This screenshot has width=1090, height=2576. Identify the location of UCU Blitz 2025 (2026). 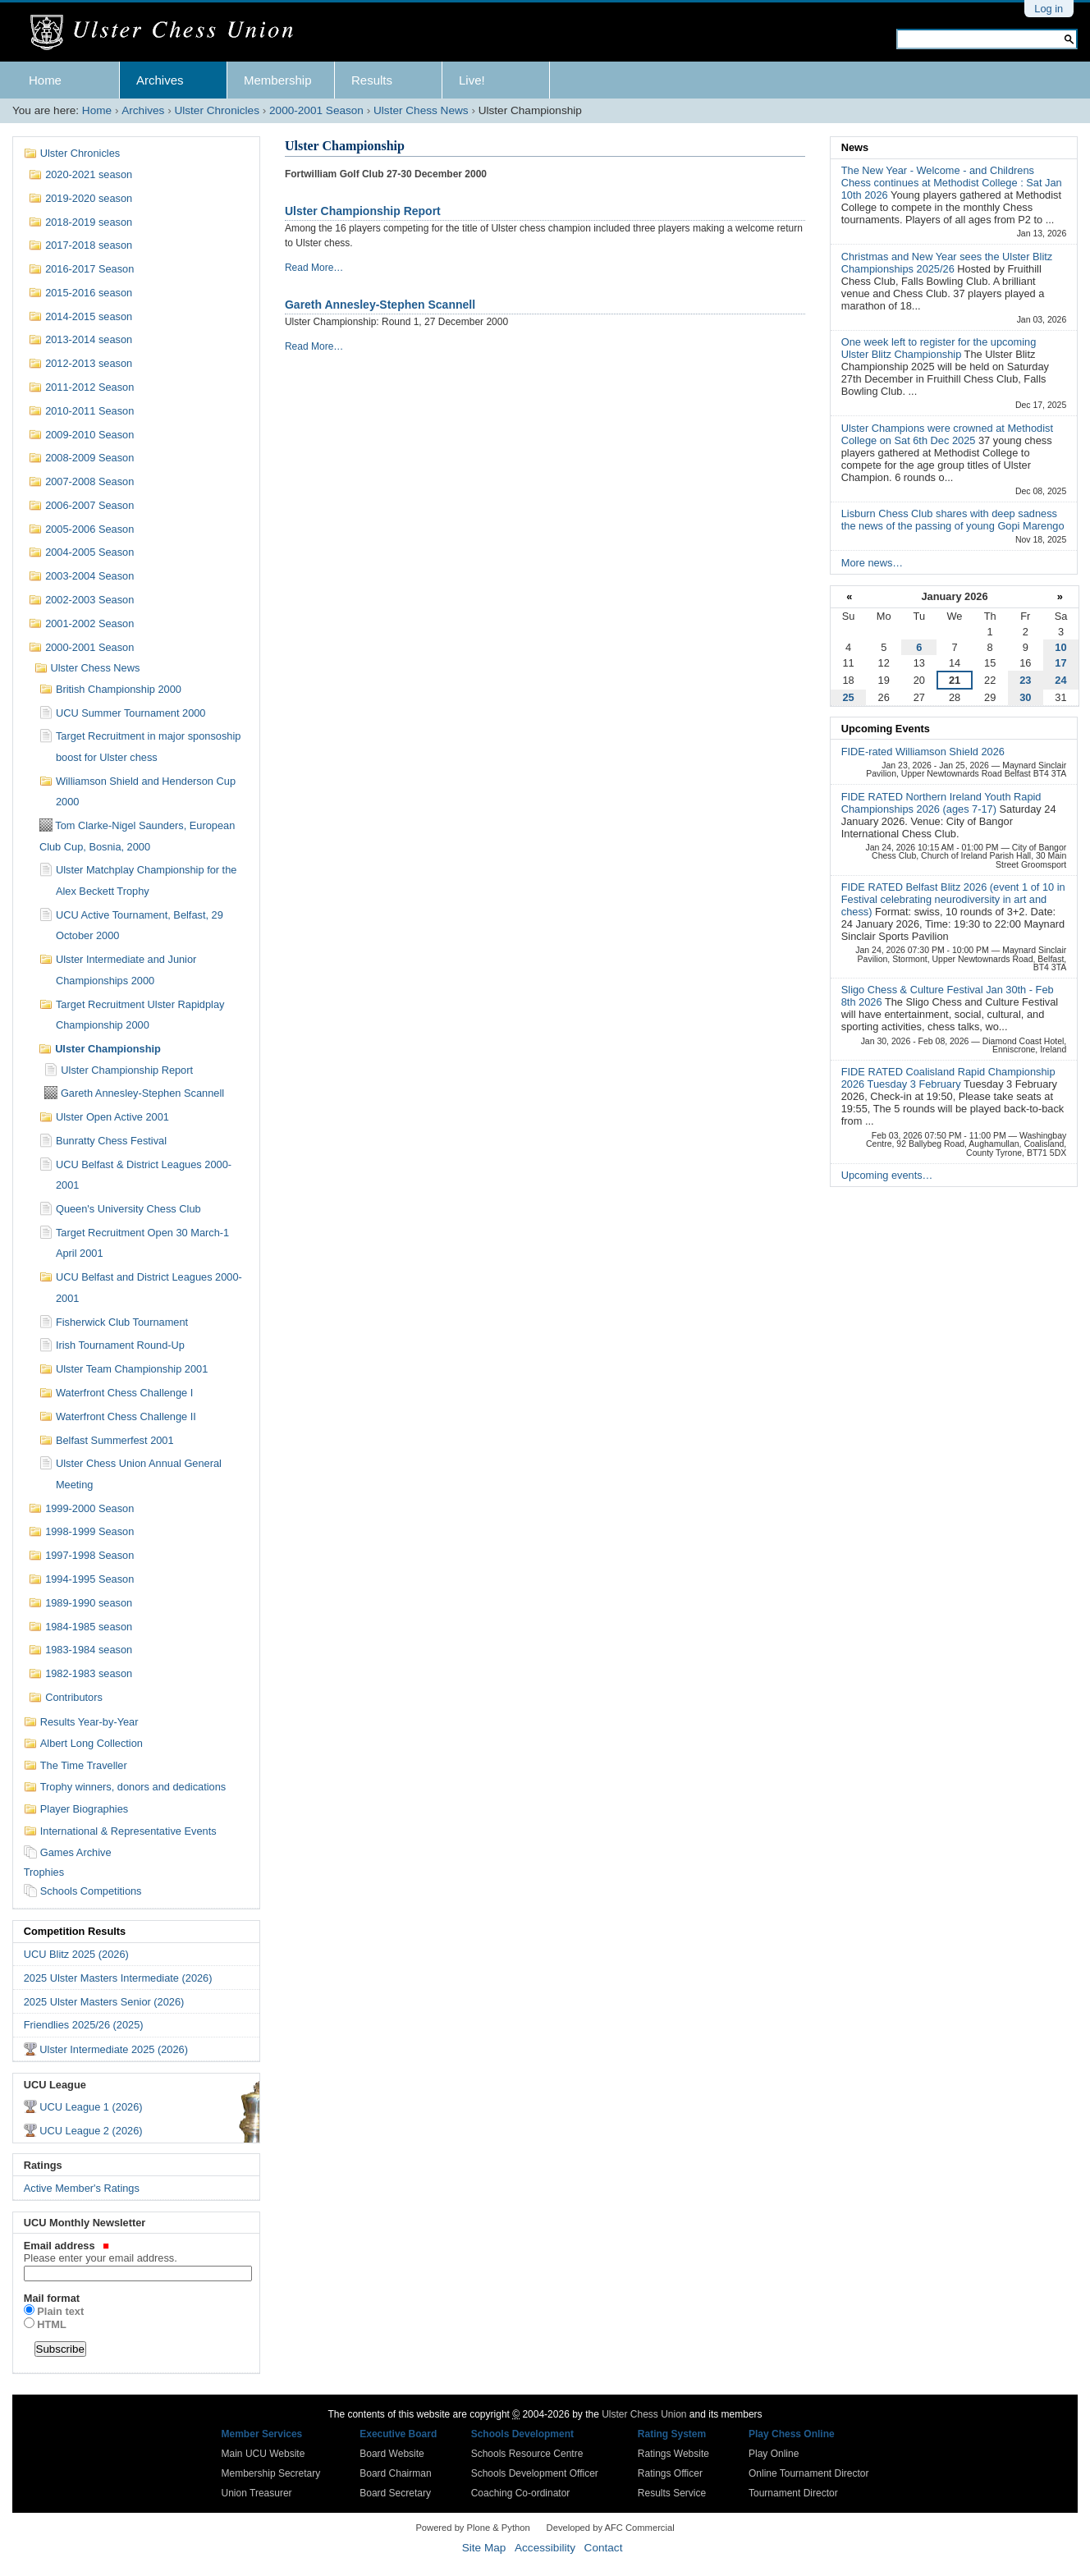
(76, 1954).